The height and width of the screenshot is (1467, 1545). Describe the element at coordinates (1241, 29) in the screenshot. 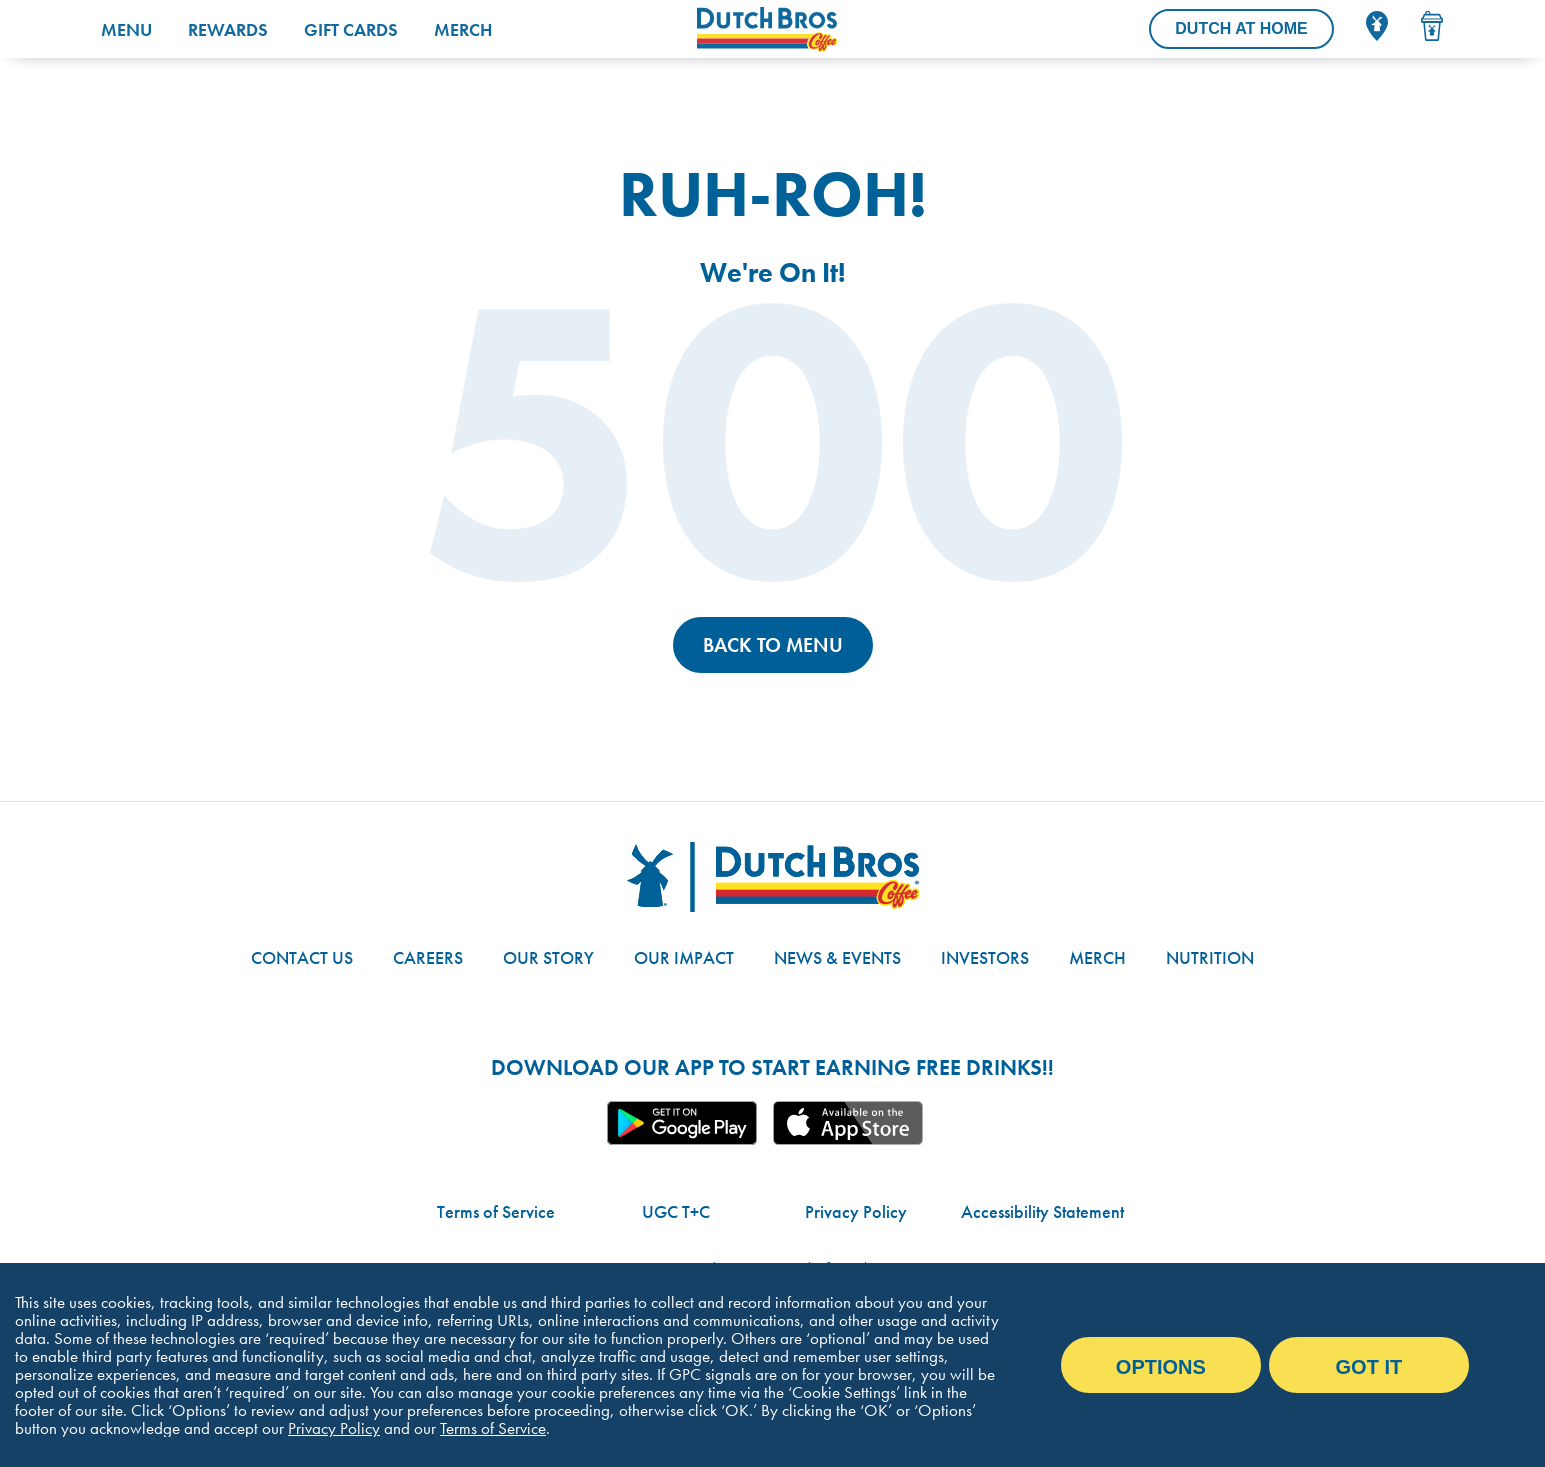

I see `[Dutch At Home]` at that location.